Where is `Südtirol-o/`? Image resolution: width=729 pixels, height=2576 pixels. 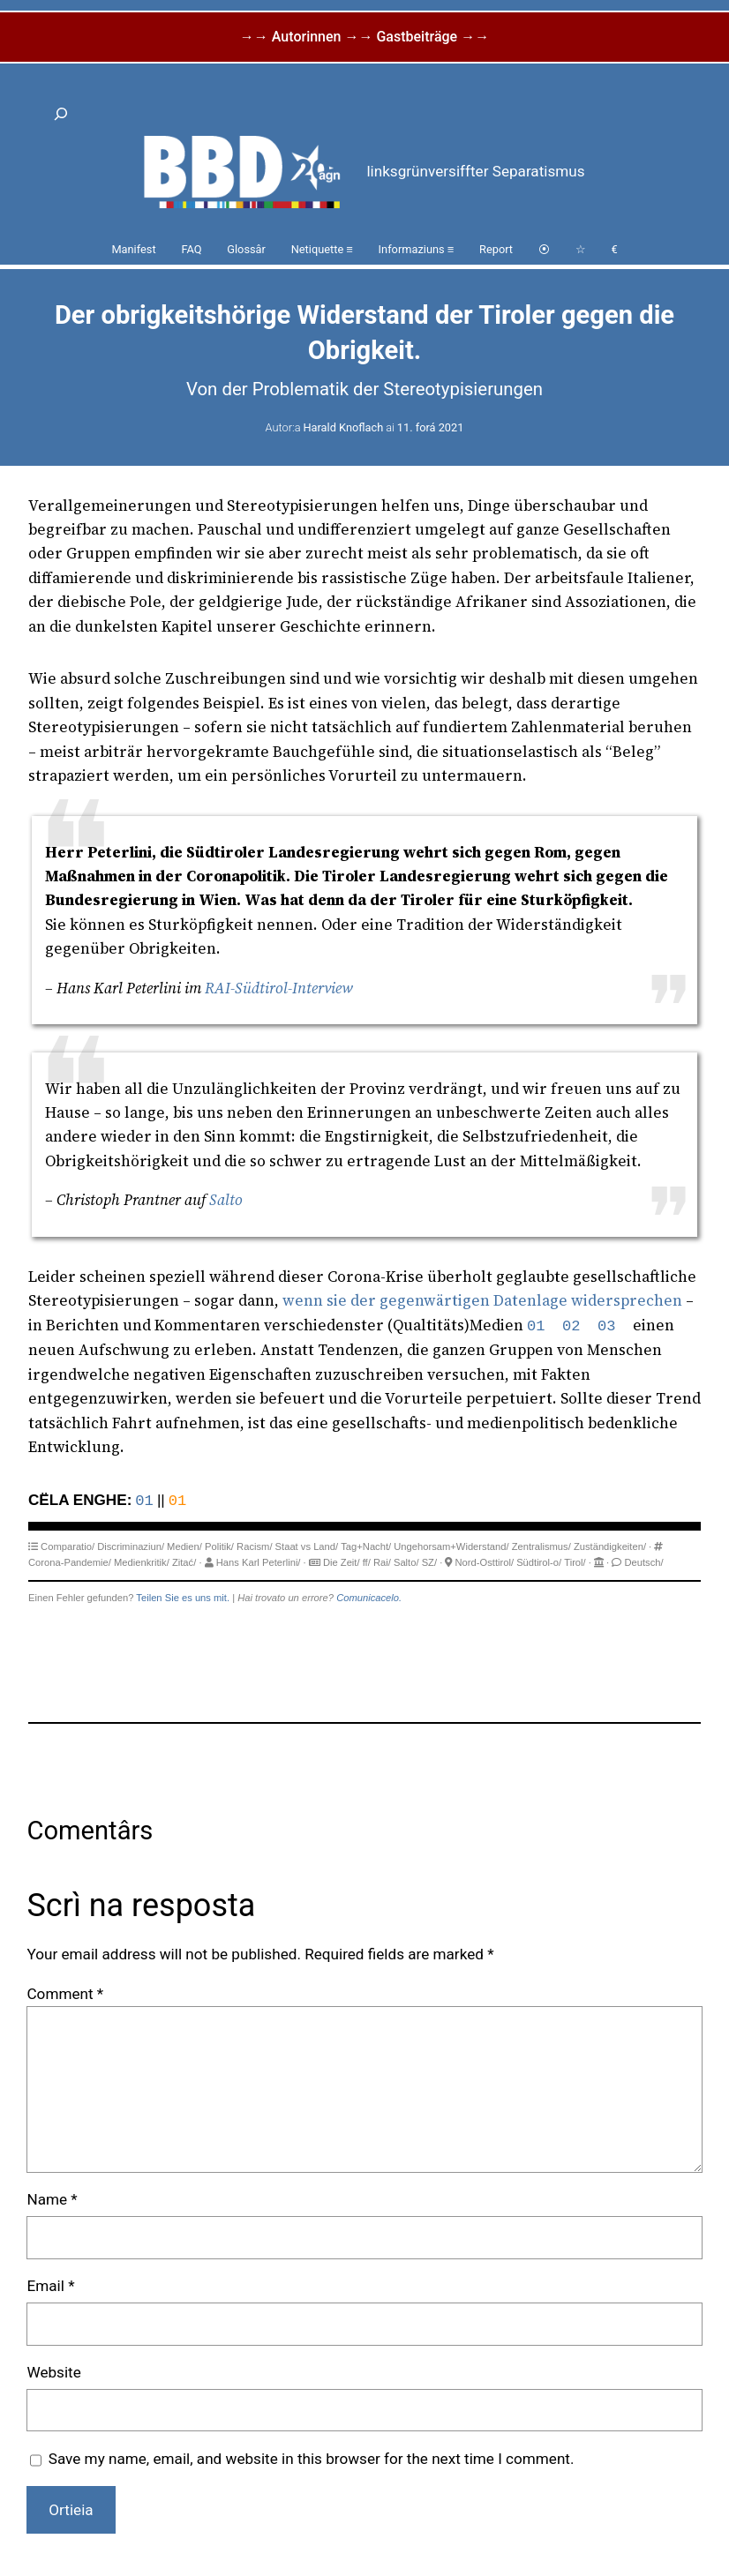
Südtirol-o/ is located at coordinates (538, 1562).